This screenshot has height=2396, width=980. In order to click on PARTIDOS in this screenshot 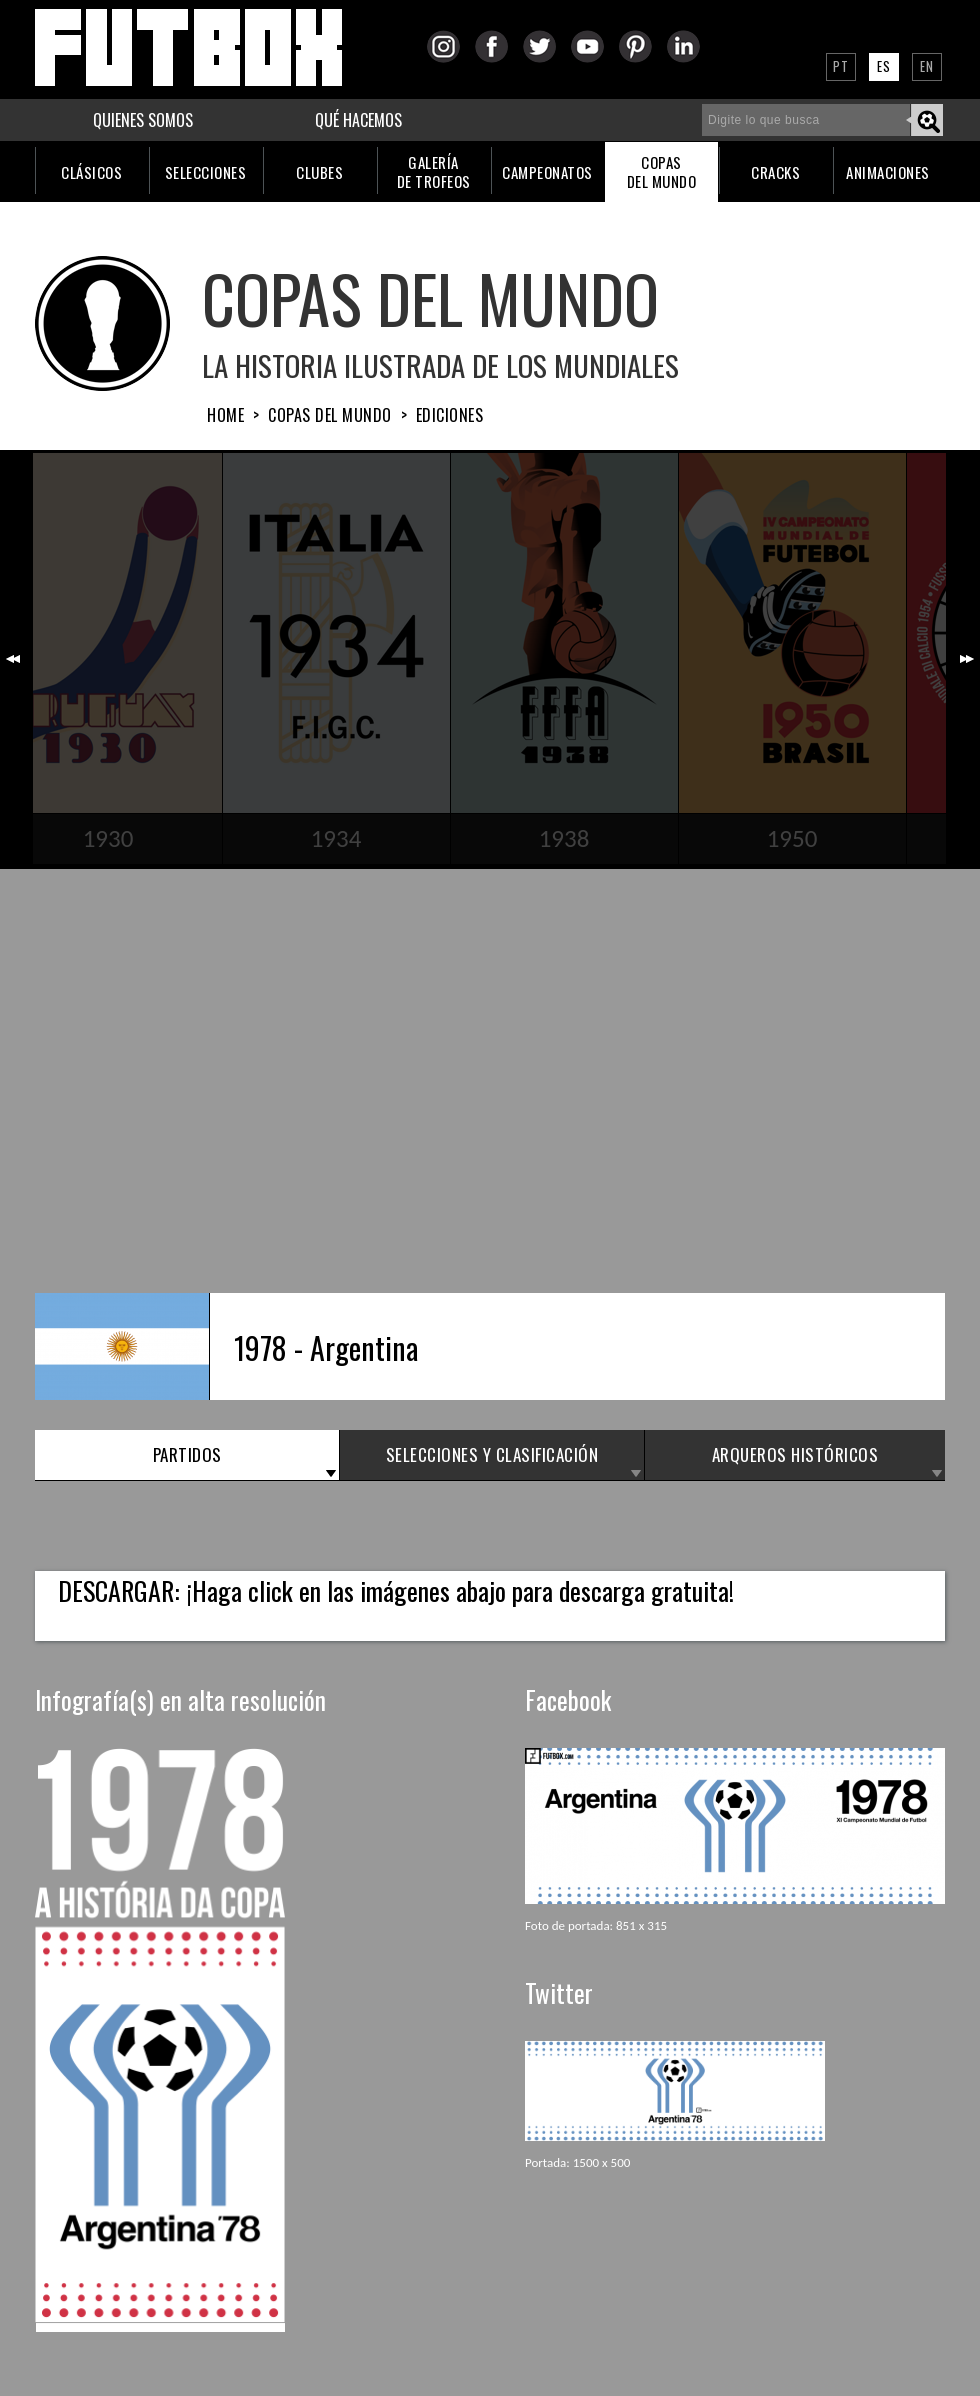, I will do `click(187, 1454)`.